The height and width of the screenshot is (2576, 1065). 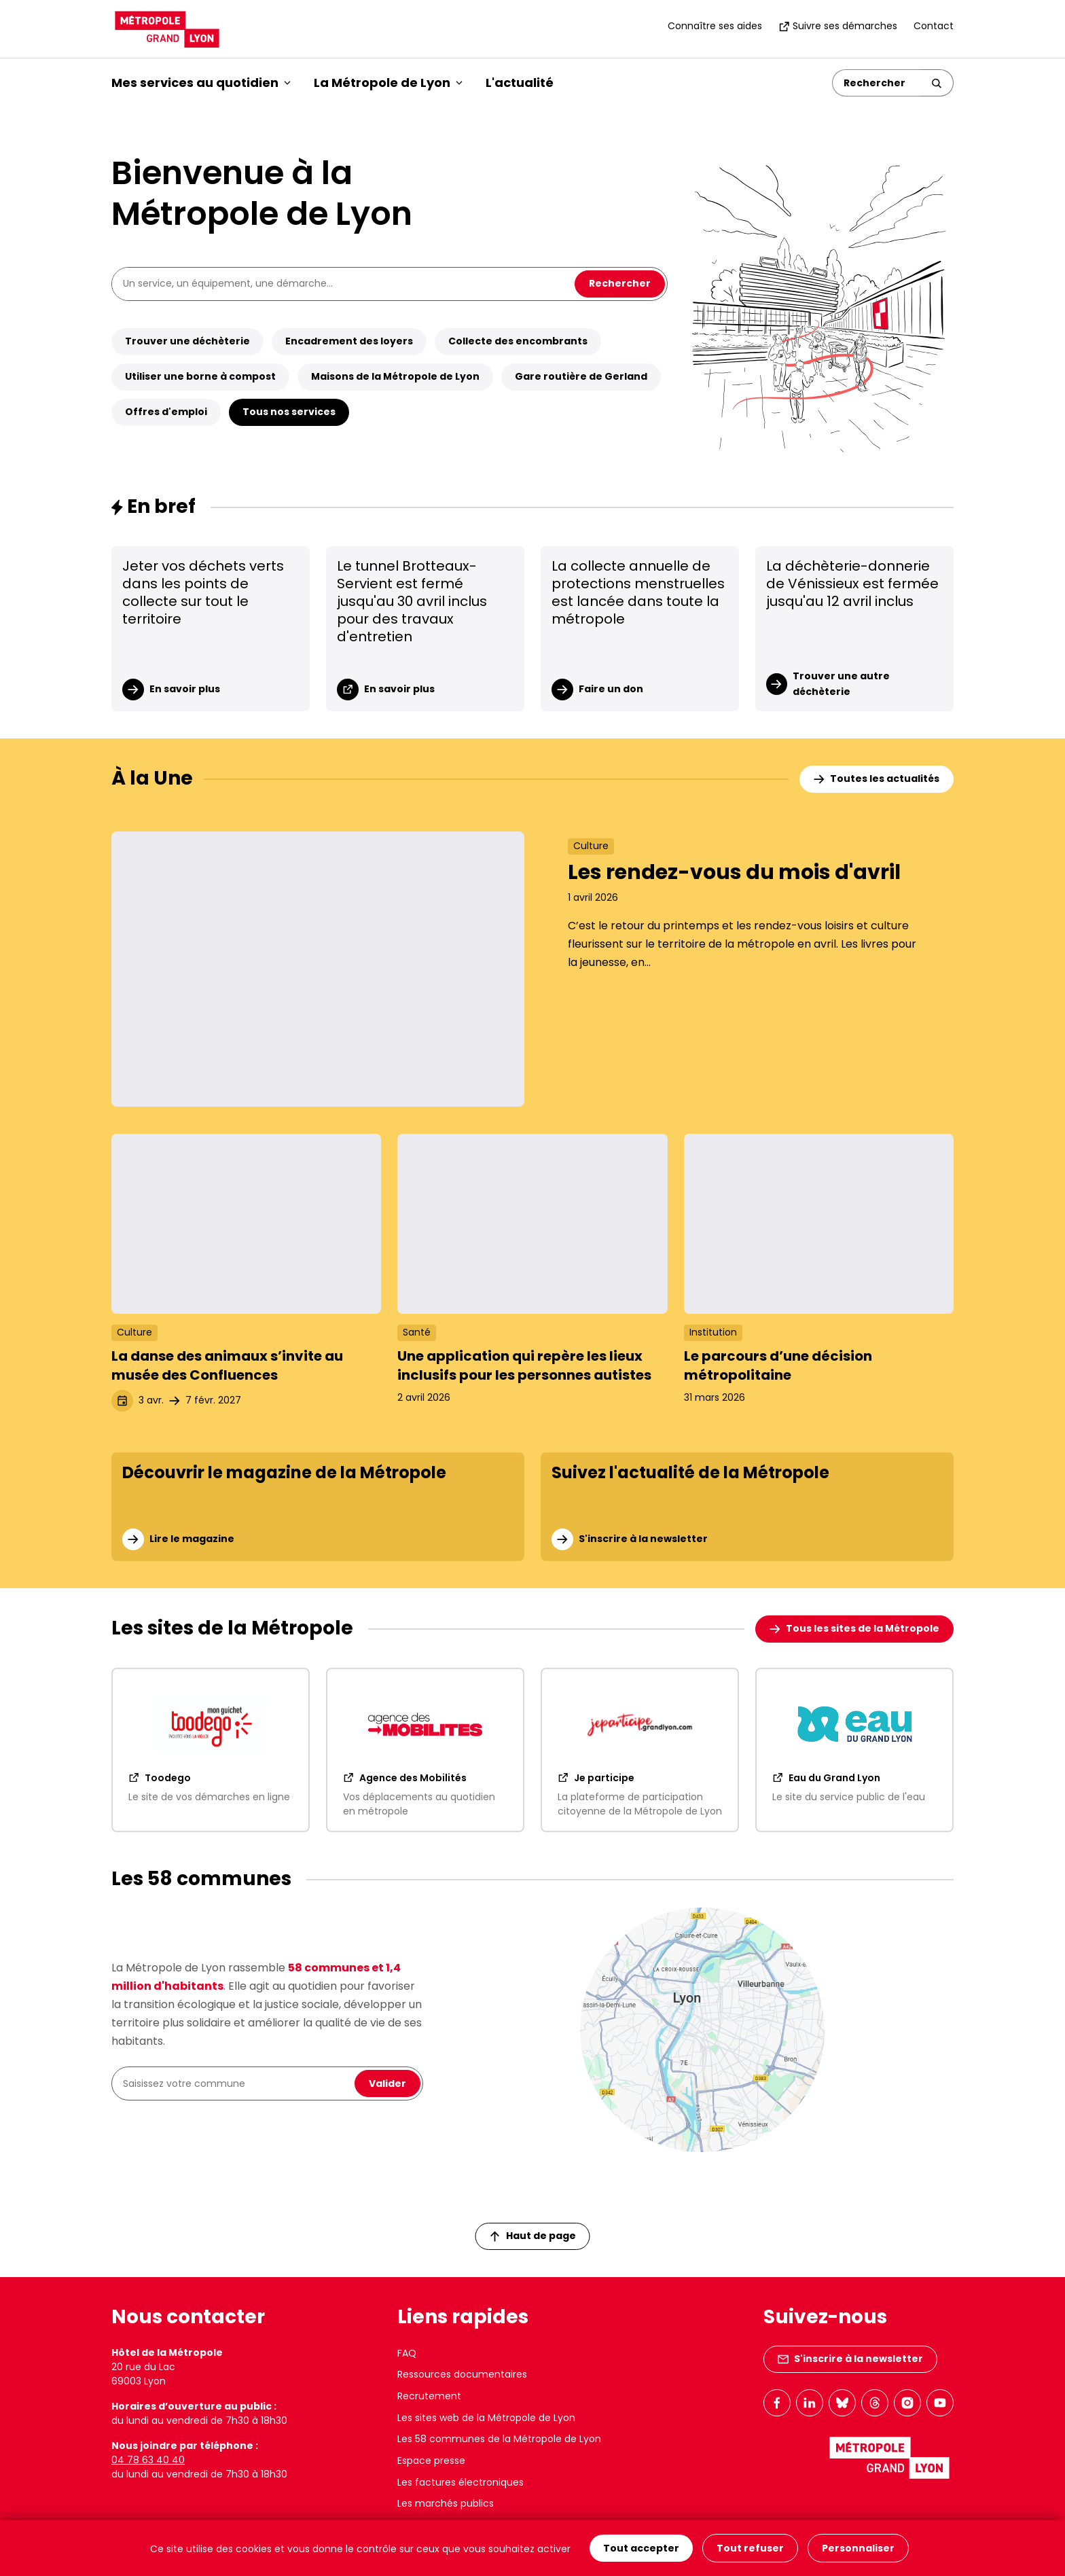 I want to click on Mes services au quotidien [button], so click(x=201, y=82).